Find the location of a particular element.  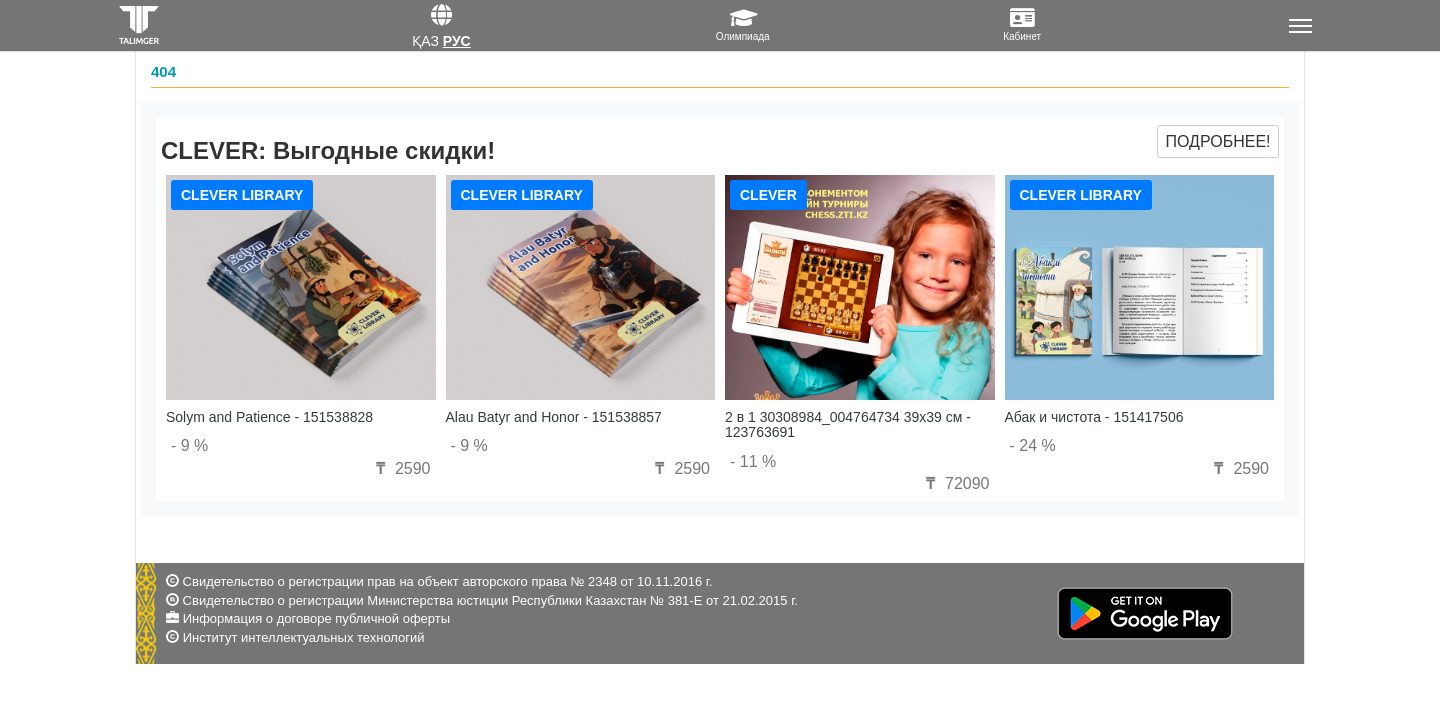

- 24 % is located at coordinates (1033, 445).